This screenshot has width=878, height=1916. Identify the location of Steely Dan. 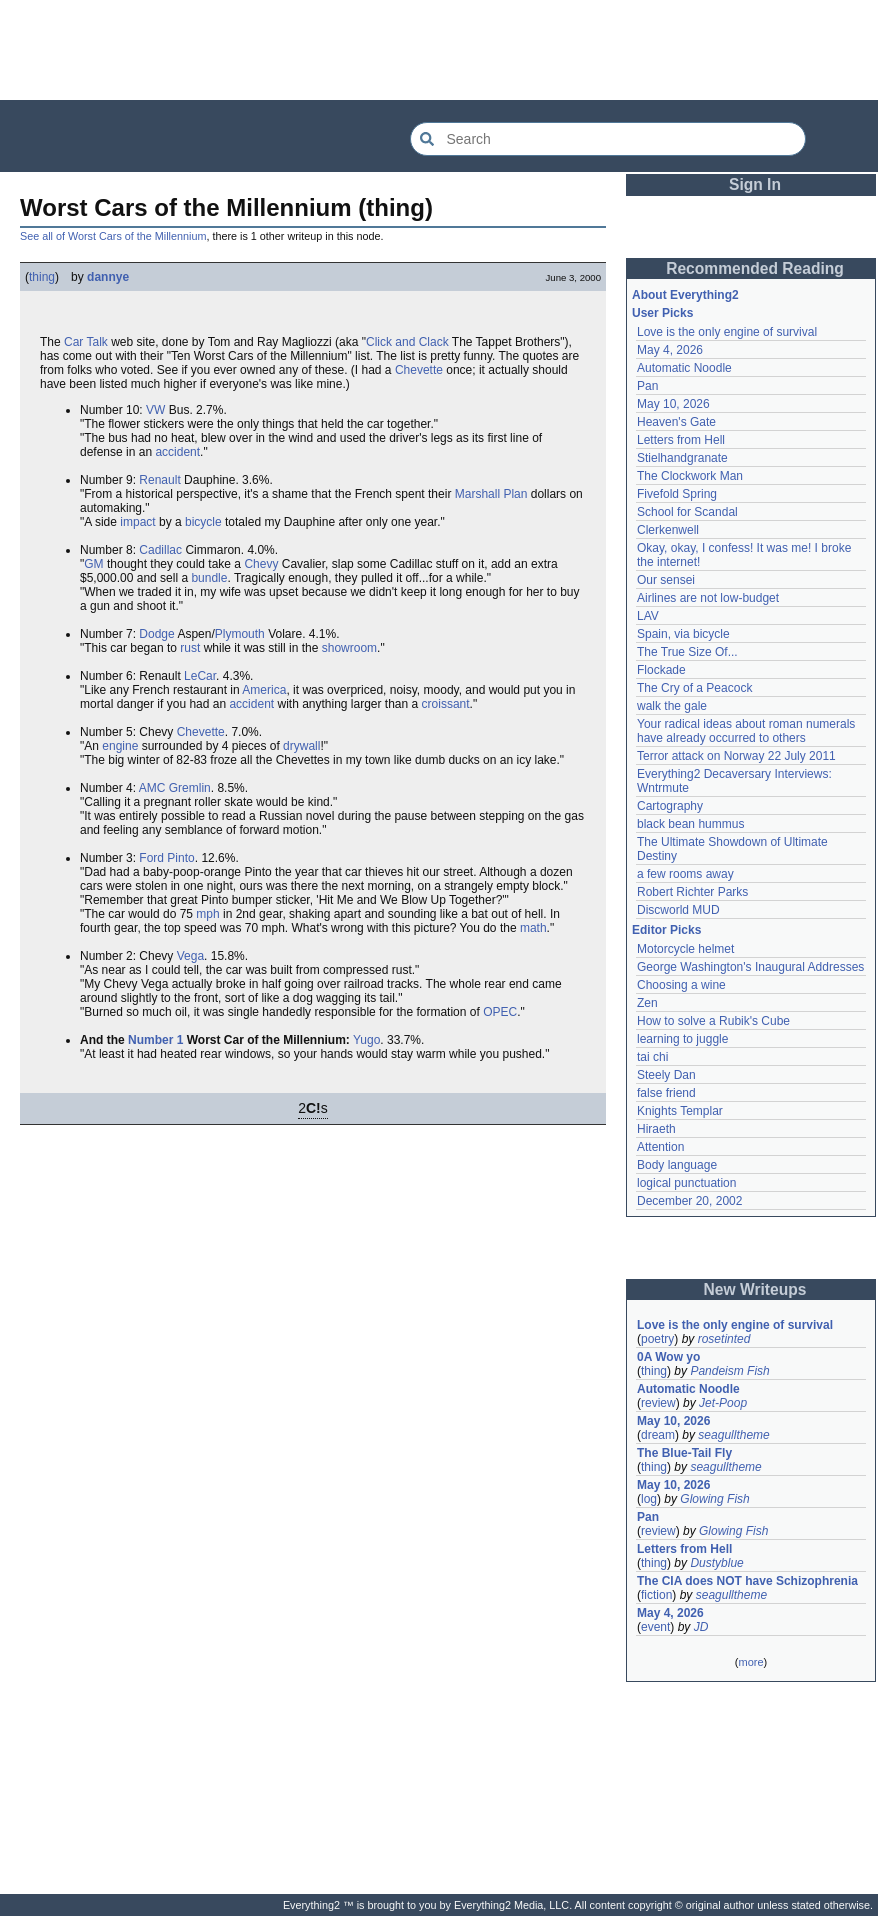
(666, 1075).